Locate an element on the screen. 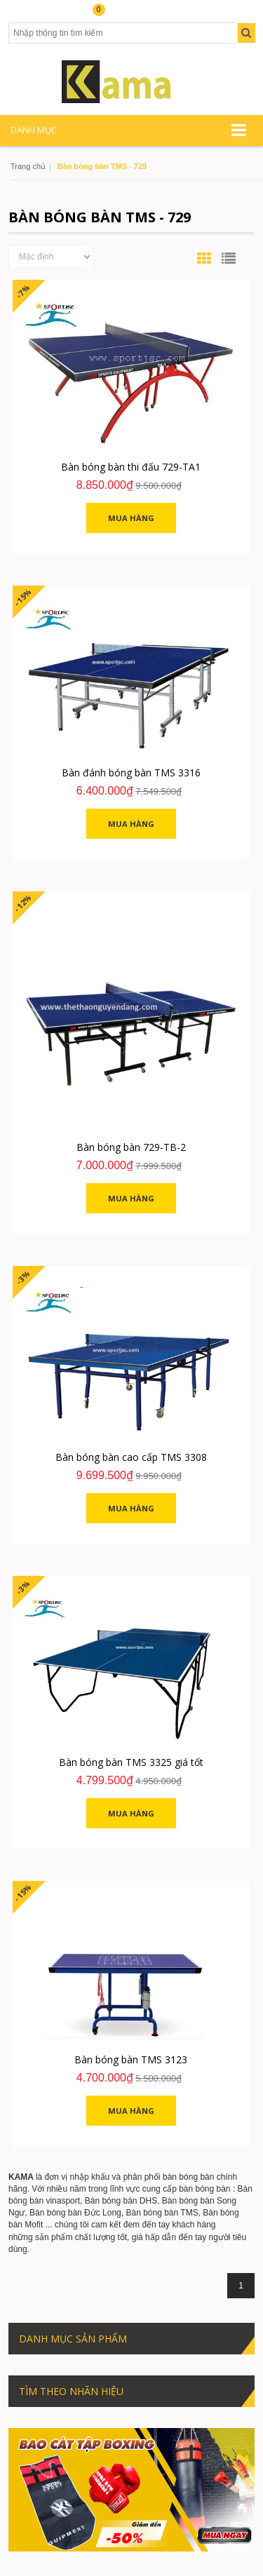 This screenshot has height=2576, width=263. Bàn bóng bàn DHS is located at coordinates (121, 2201).